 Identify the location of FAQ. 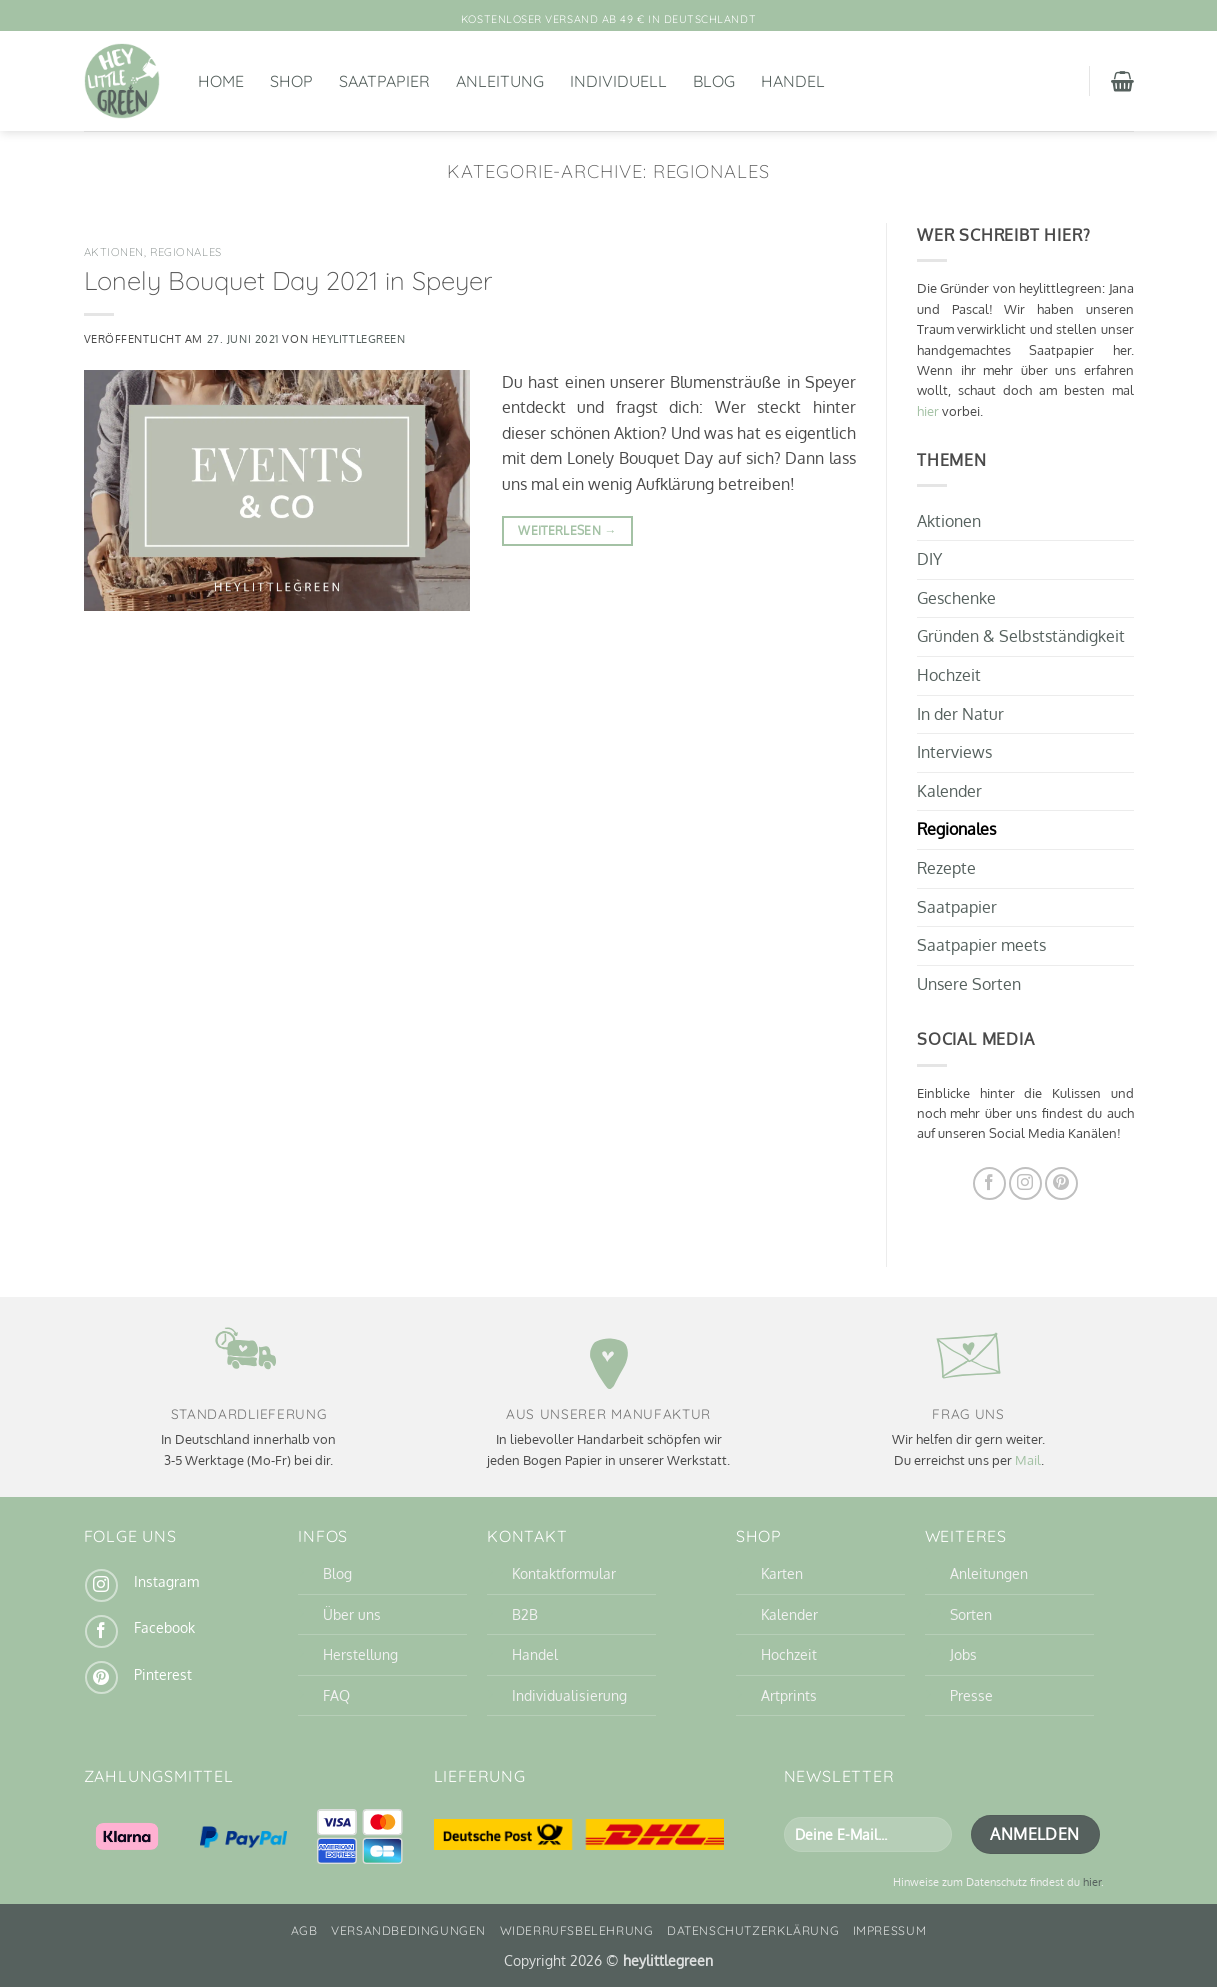
(336, 1695).